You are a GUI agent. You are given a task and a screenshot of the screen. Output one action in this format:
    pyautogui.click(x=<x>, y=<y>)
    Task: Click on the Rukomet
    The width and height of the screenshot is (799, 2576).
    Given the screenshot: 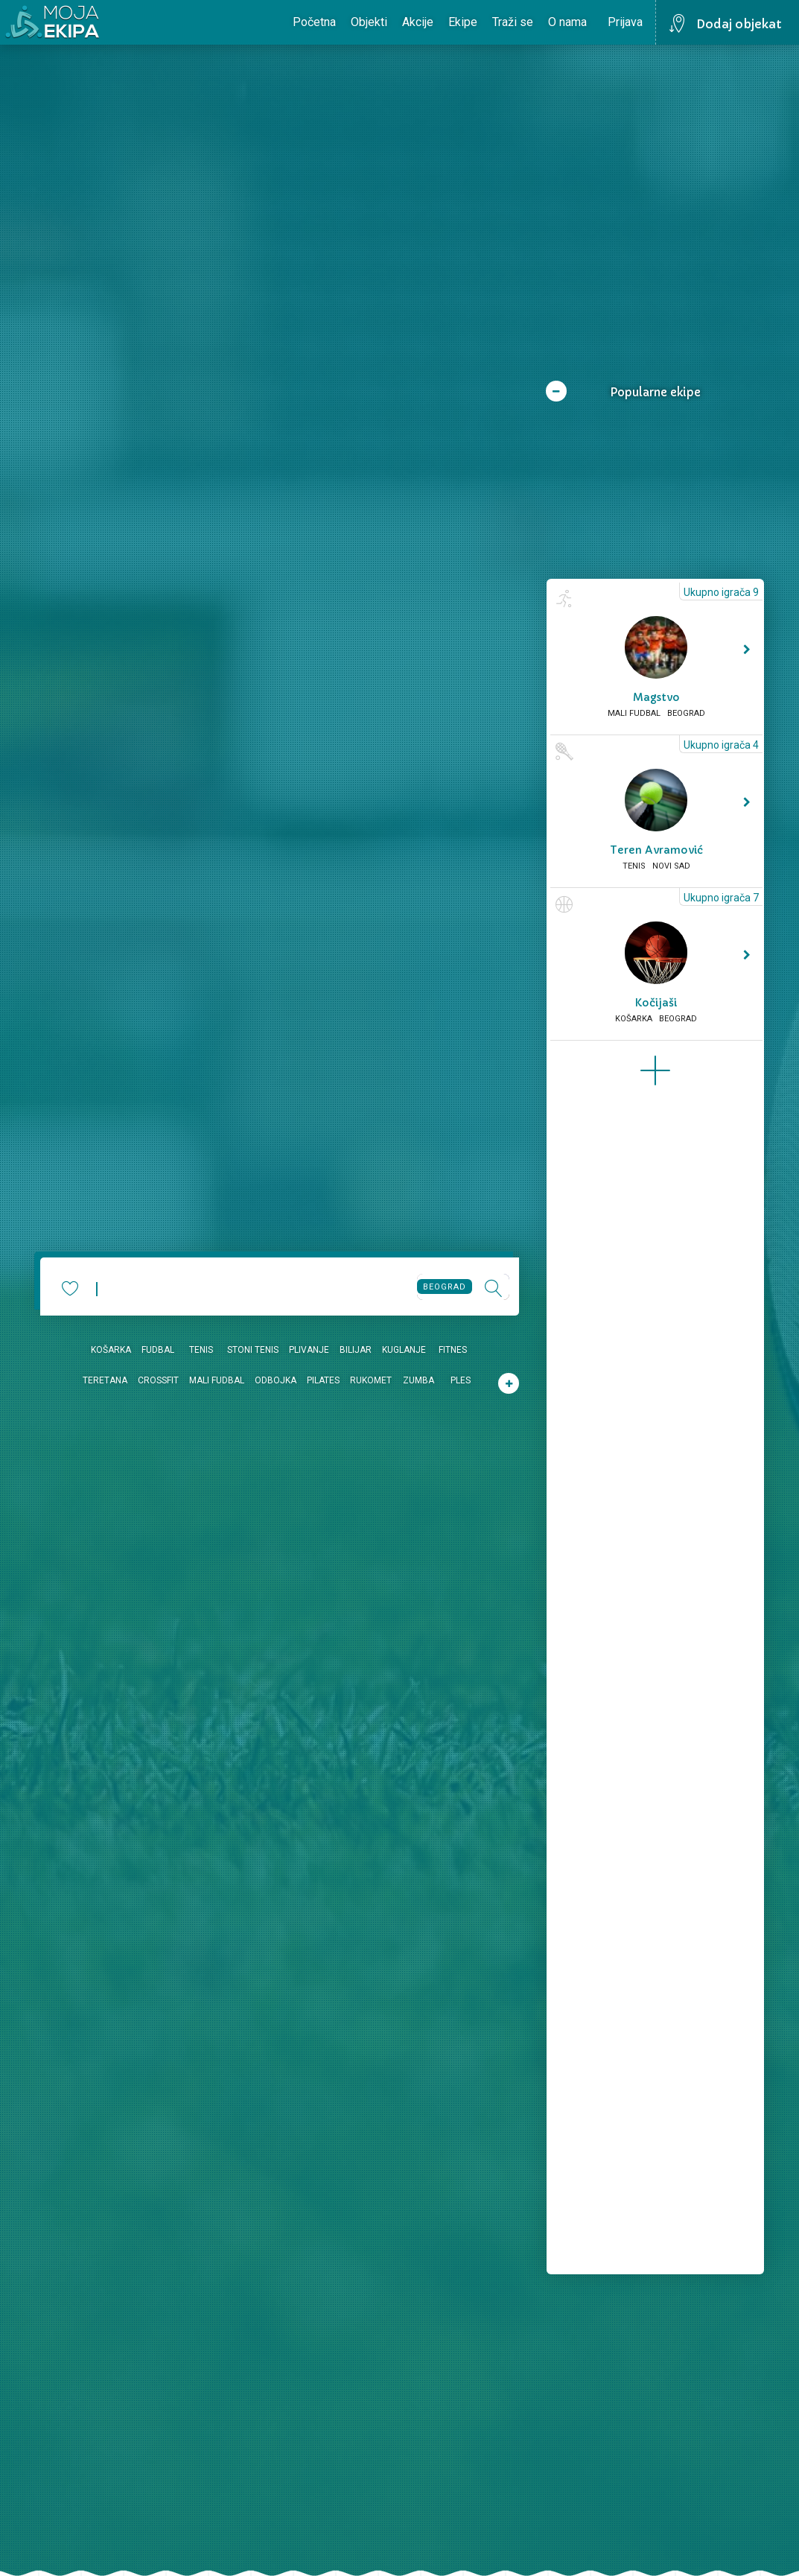 What is the action you would take?
    pyautogui.click(x=371, y=1380)
    